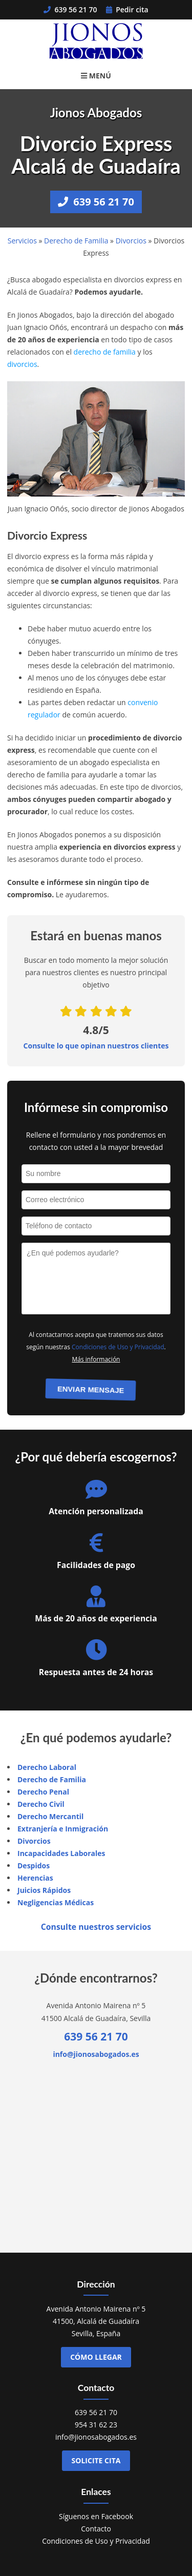 This screenshot has width=192, height=2576. What do you see at coordinates (22, 240) in the screenshot?
I see `Servicios` at bounding box center [22, 240].